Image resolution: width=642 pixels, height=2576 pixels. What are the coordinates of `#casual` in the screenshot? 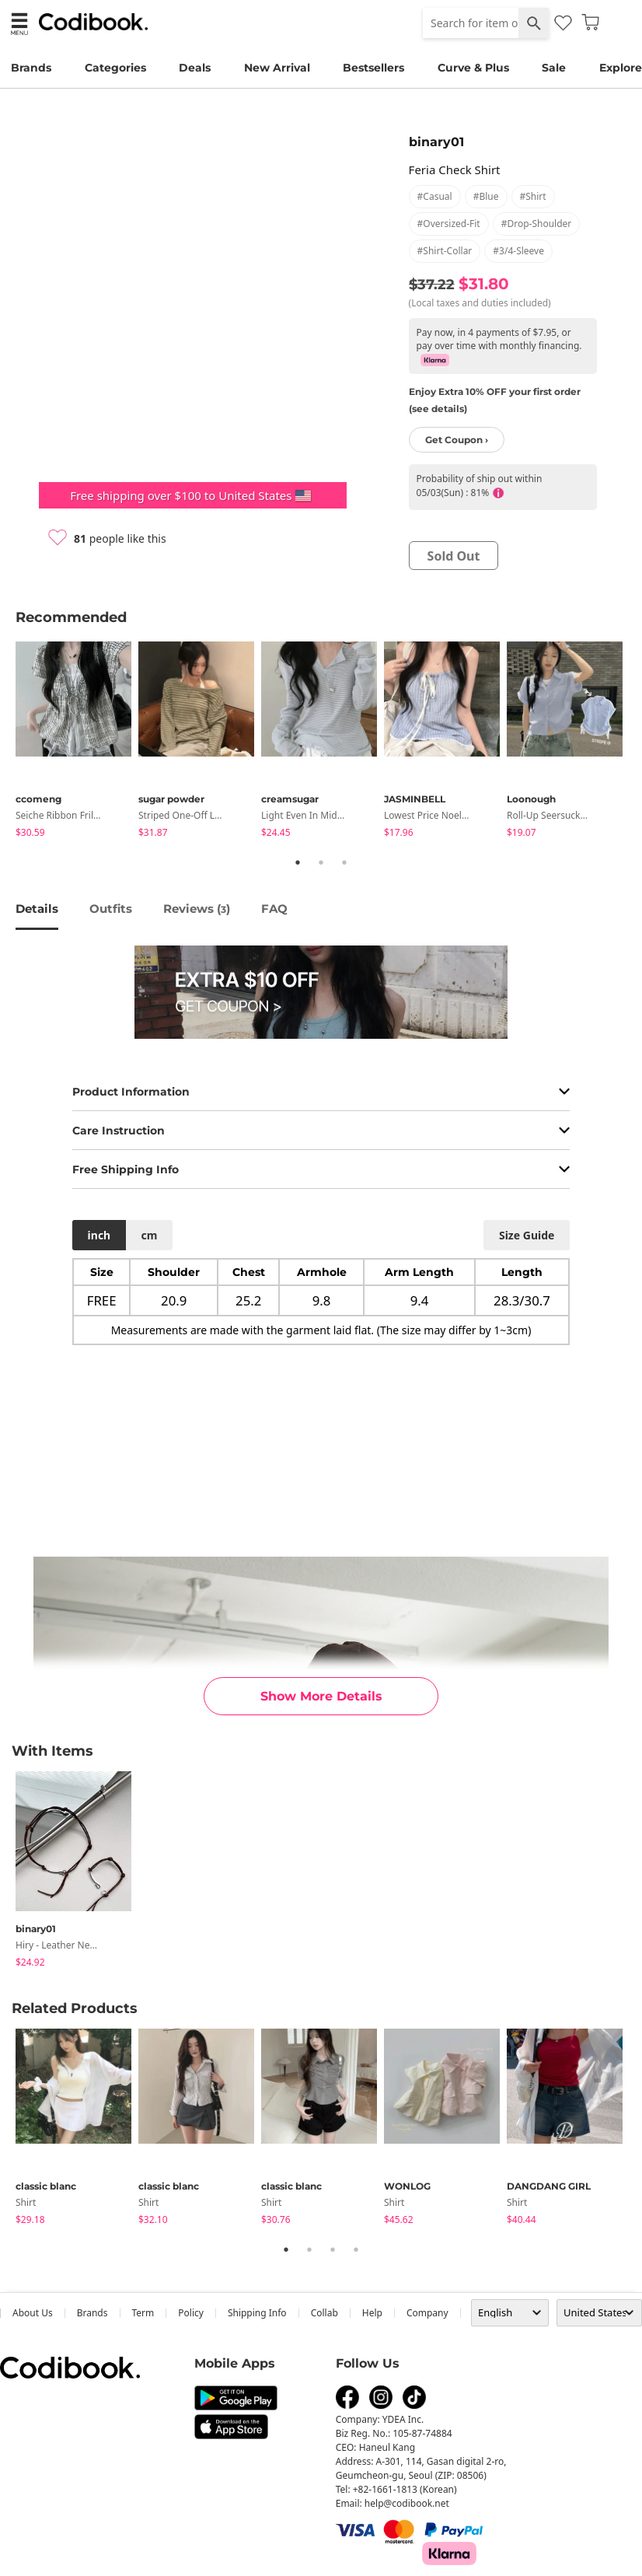 It's located at (434, 196).